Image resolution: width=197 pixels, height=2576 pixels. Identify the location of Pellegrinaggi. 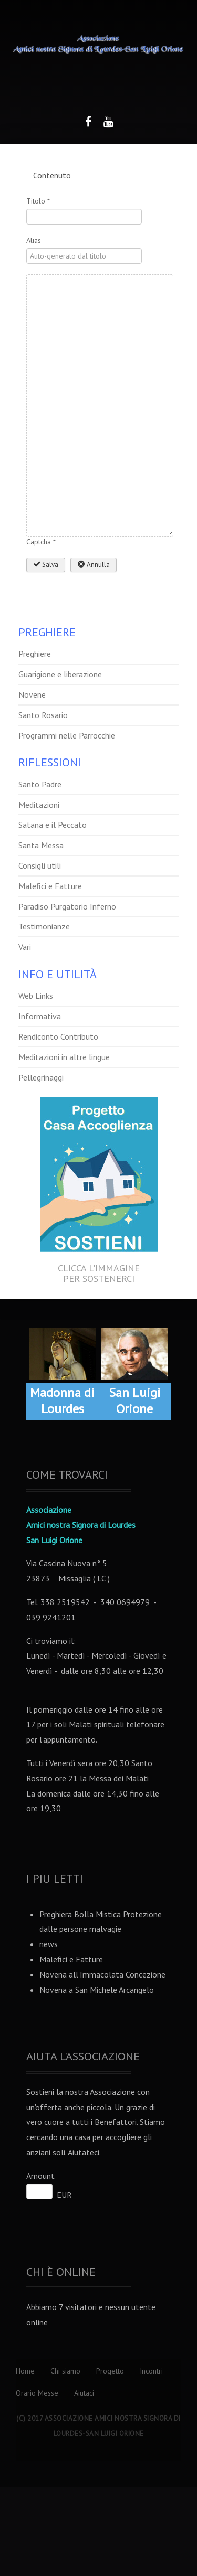
(41, 1077).